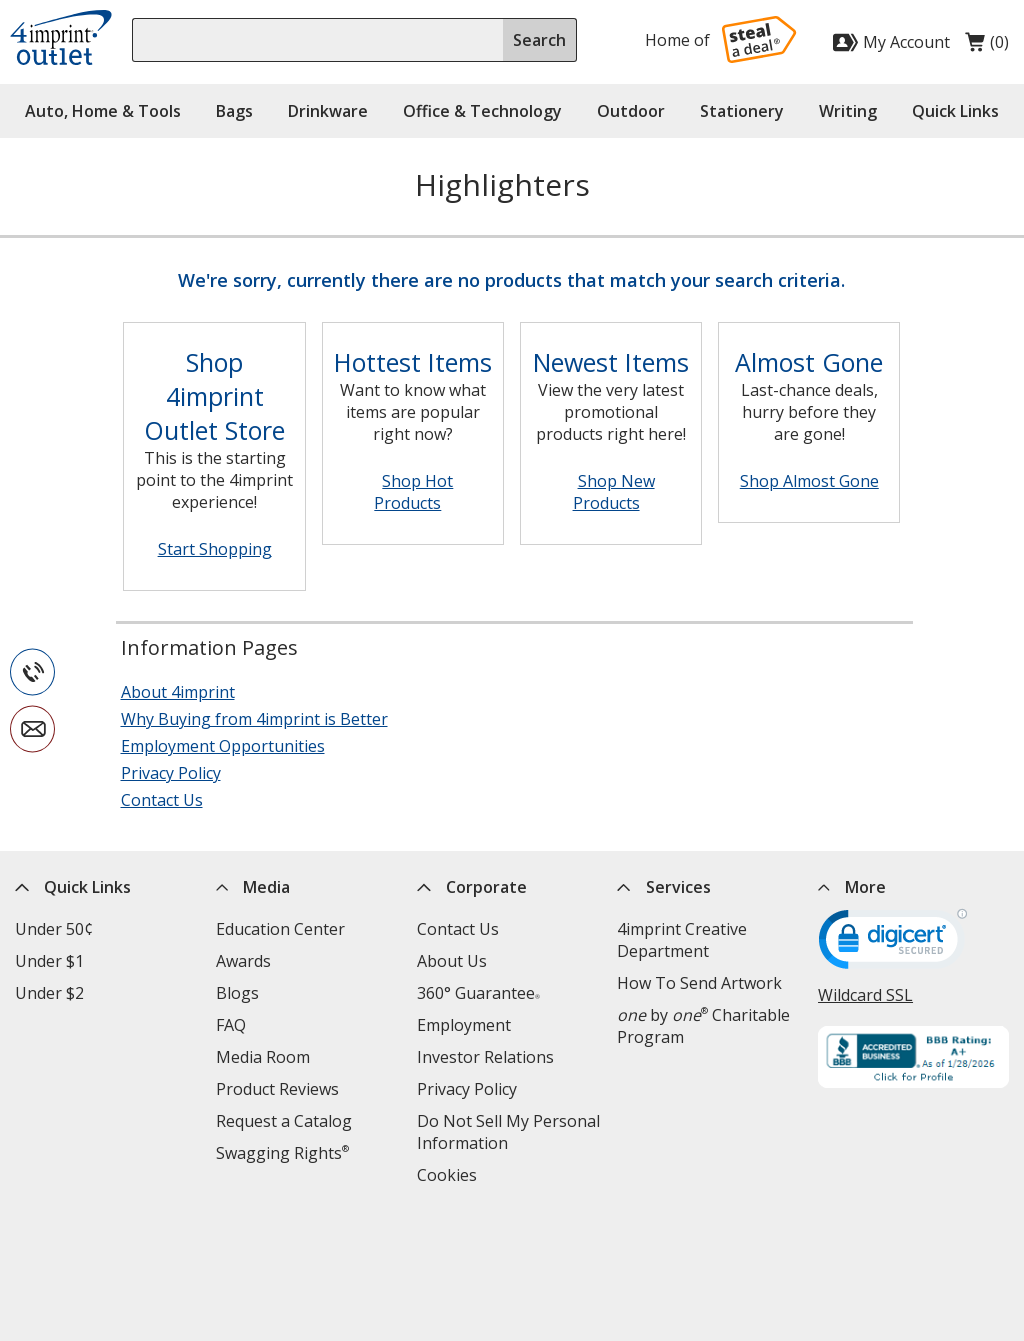 This screenshot has width=1024, height=1341. Describe the element at coordinates (280, 929) in the screenshot. I see `Education Center` at that location.